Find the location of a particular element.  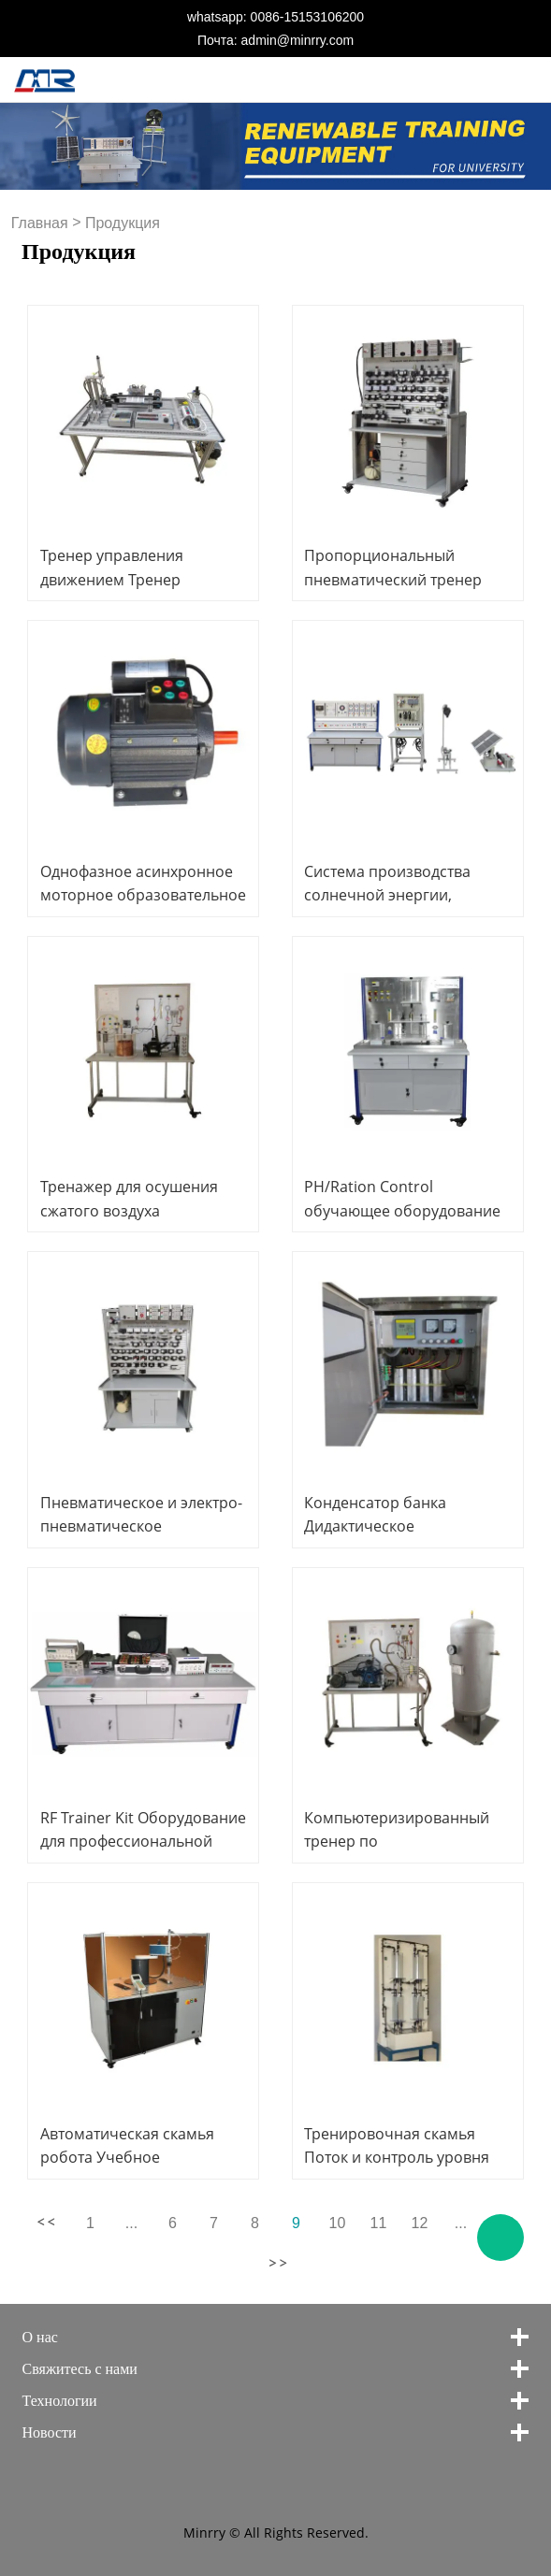

11 is located at coordinates (378, 2223).